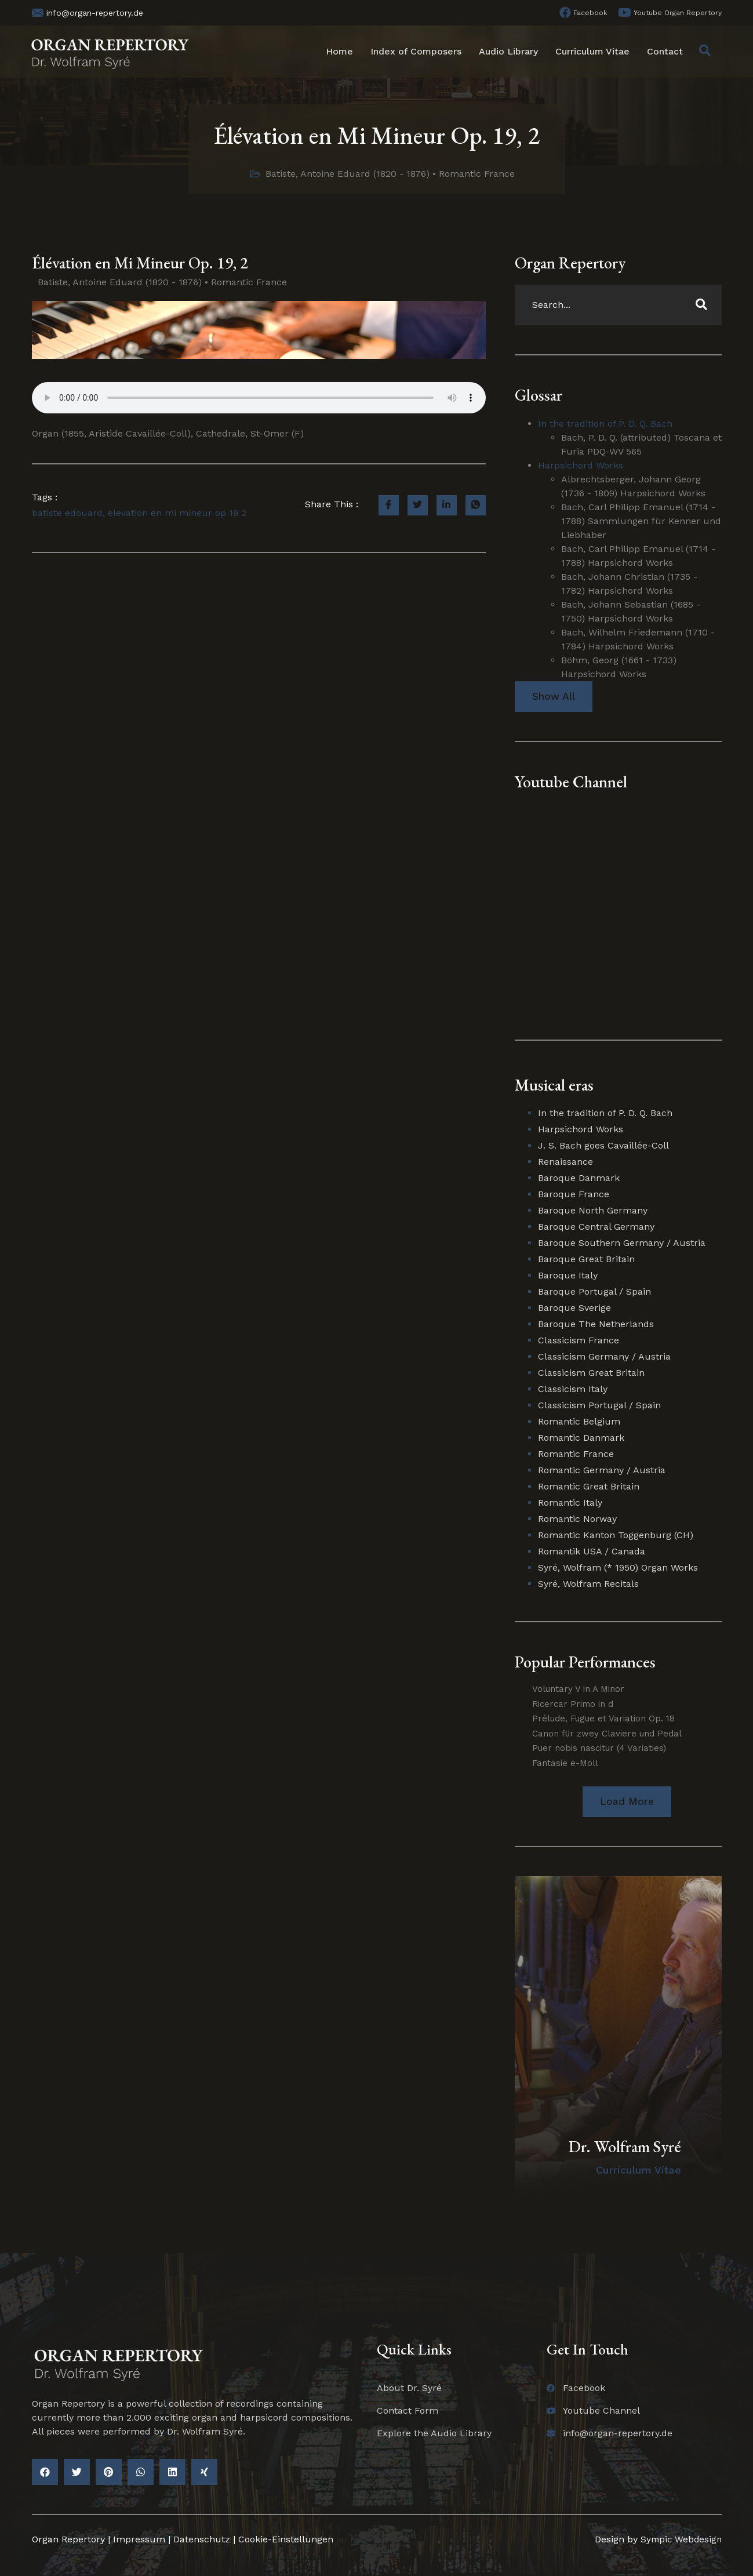 The width and height of the screenshot is (753, 2576). Describe the element at coordinates (581, 1438) in the screenshot. I see `Romantic Danmark` at that location.